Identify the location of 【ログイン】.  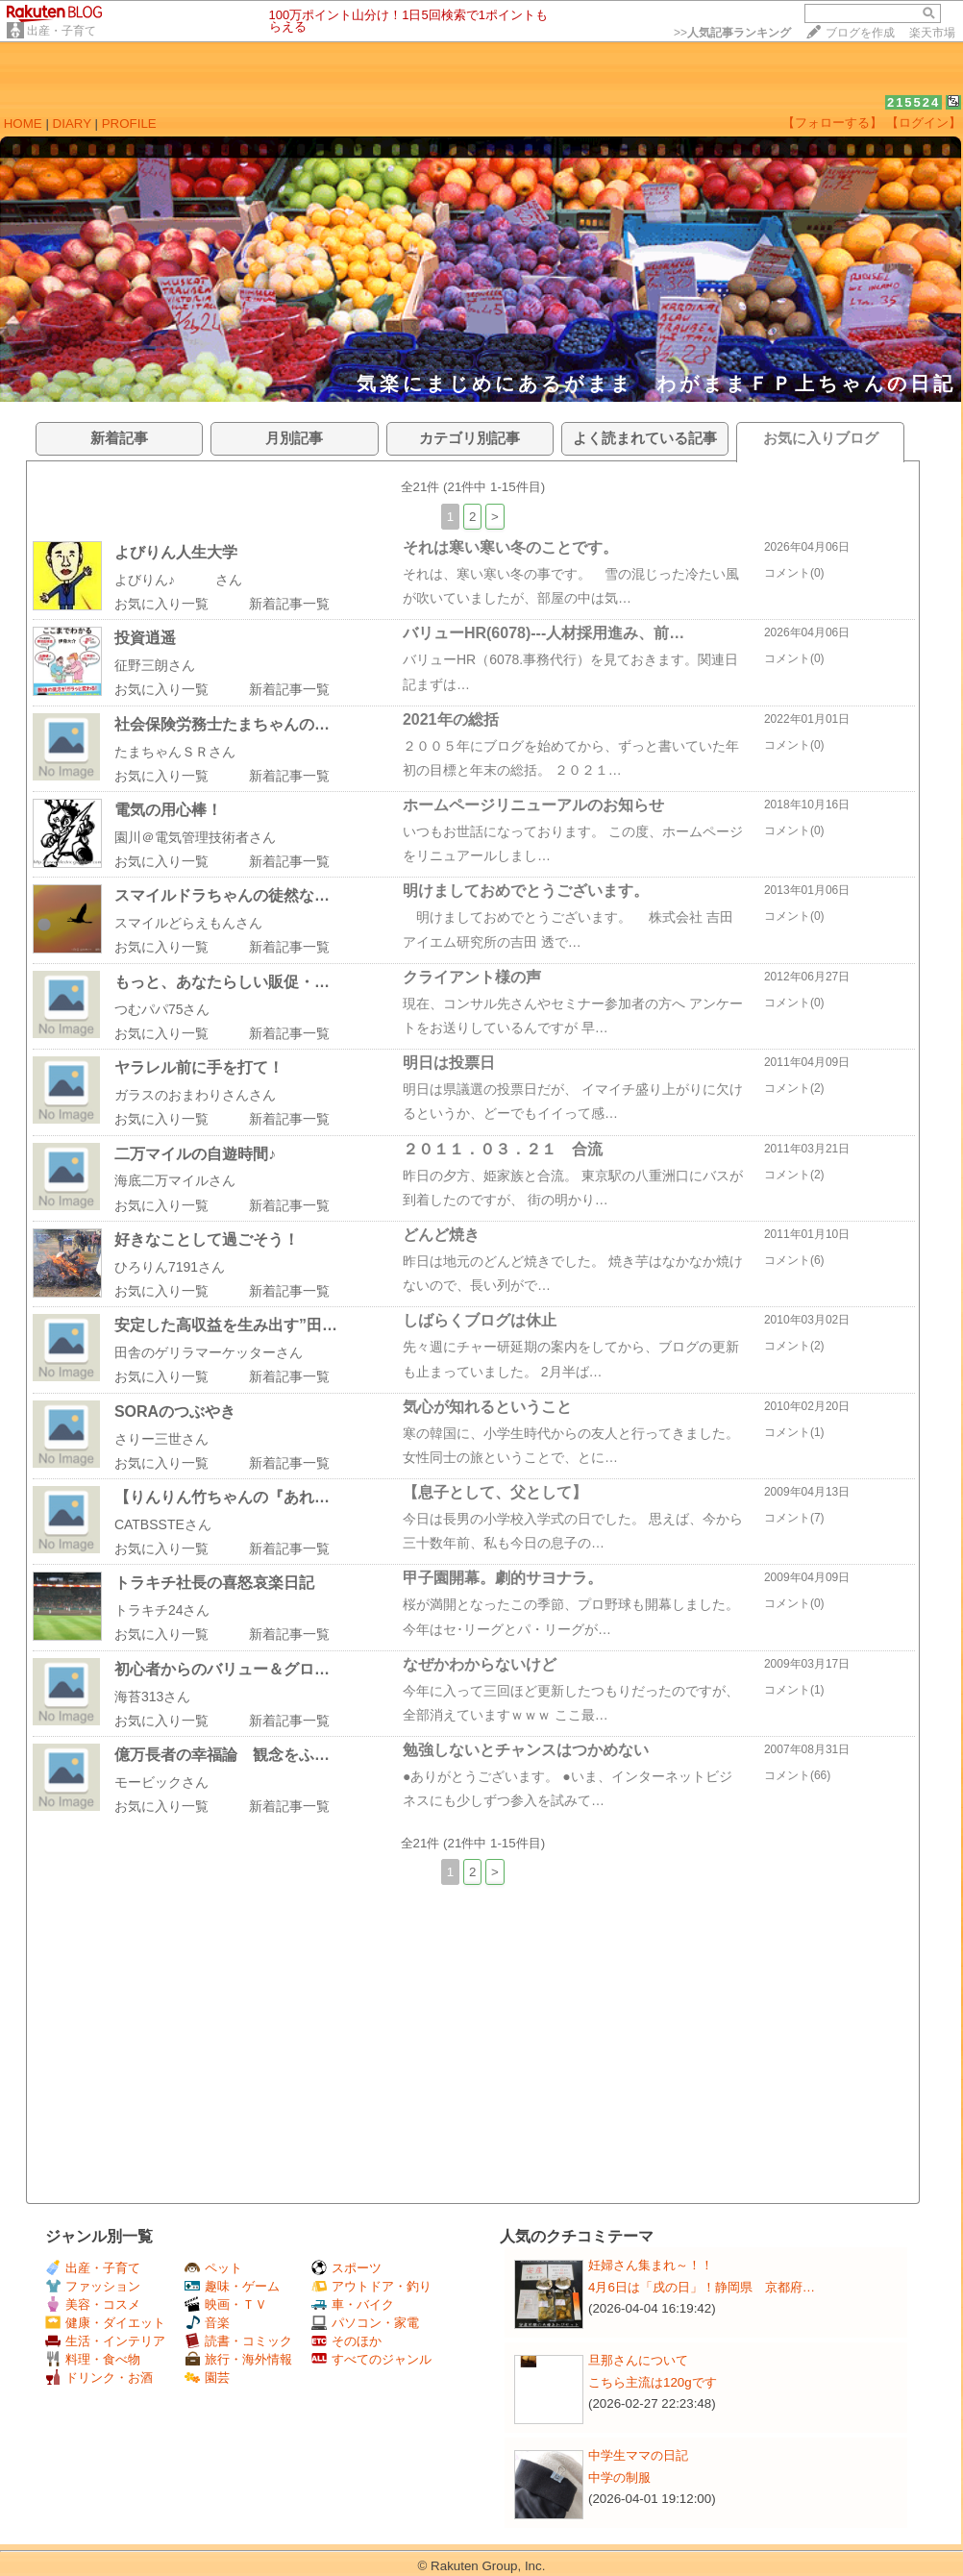
(923, 122).